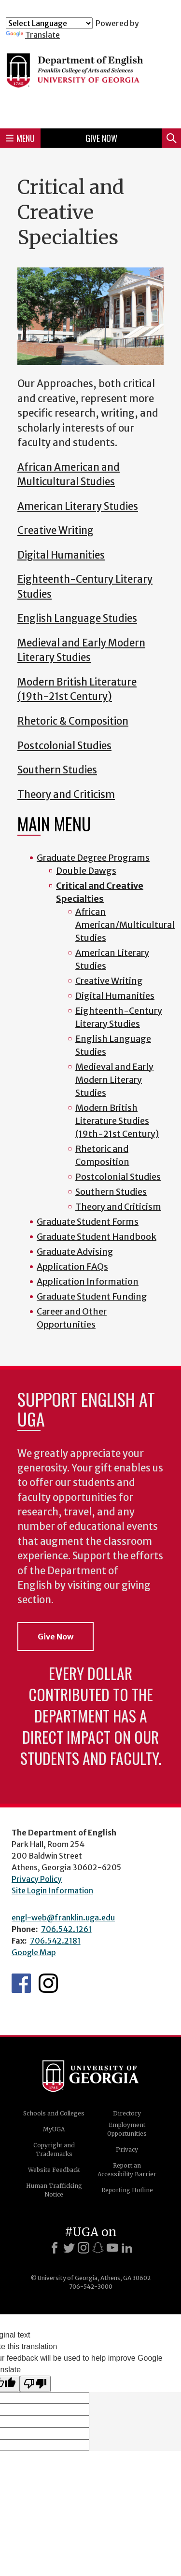  What do you see at coordinates (72, 1266) in the screenshot?
I see `Application FAQs` at bounding box center [72, 1266].